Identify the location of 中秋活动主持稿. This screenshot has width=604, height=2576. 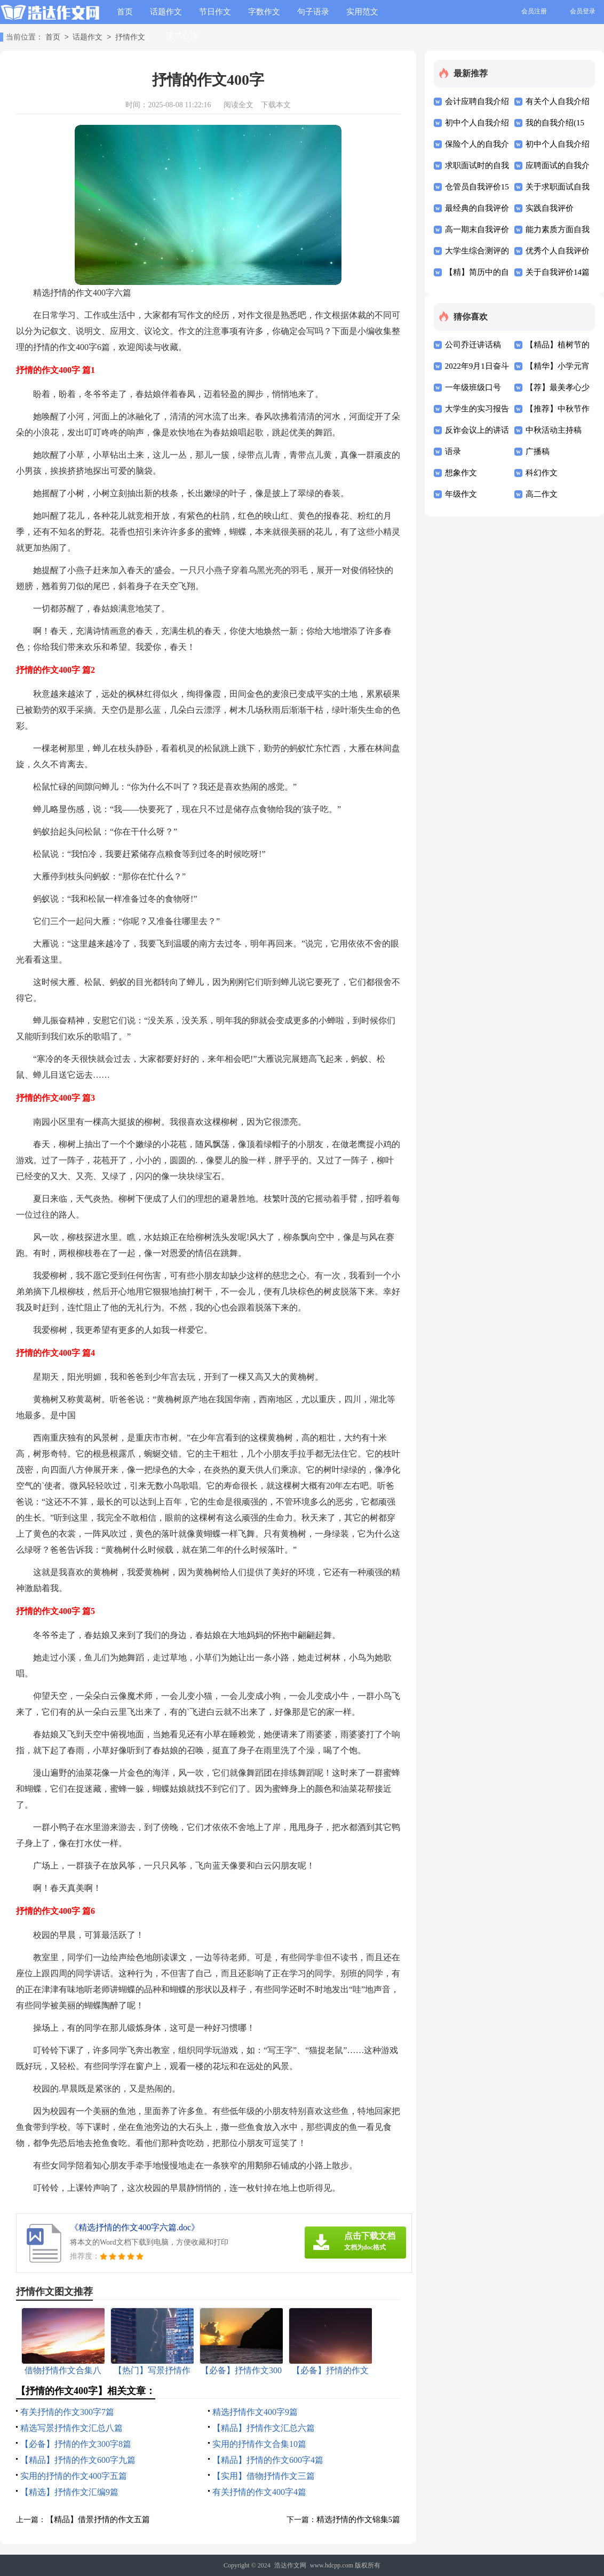
(554, 430).